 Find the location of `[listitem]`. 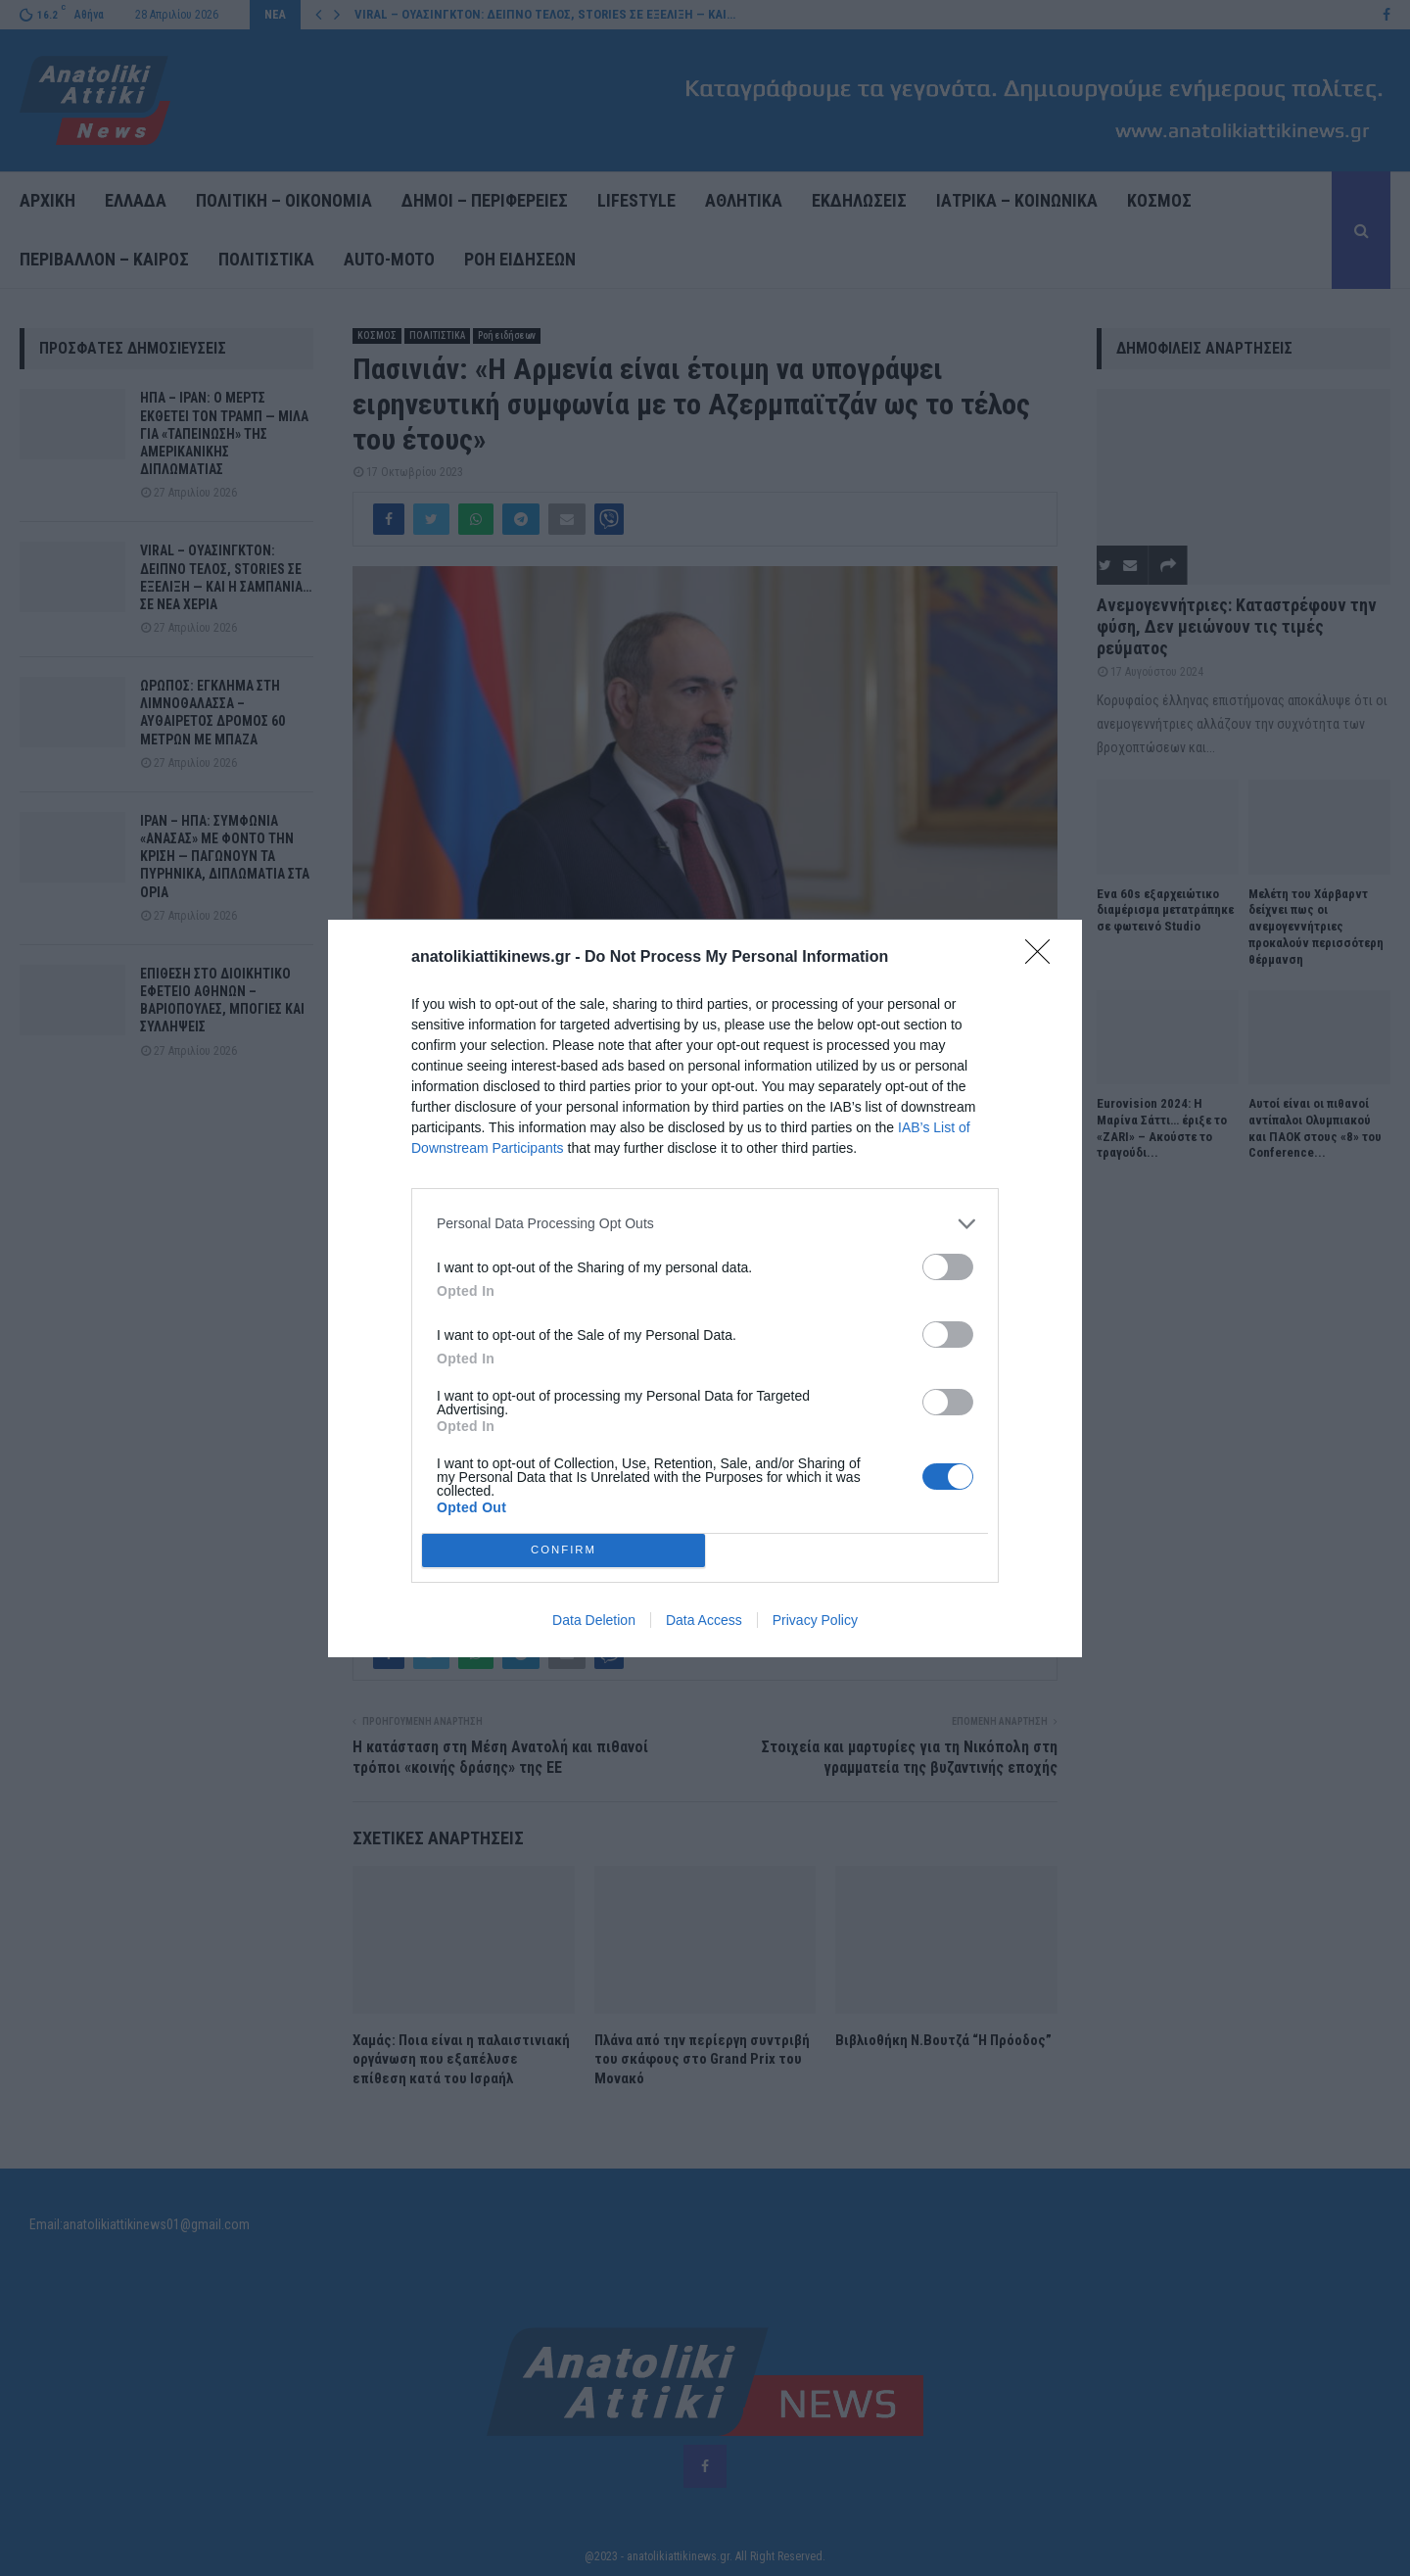

[listitem] is located at coordinates (705, 1224).